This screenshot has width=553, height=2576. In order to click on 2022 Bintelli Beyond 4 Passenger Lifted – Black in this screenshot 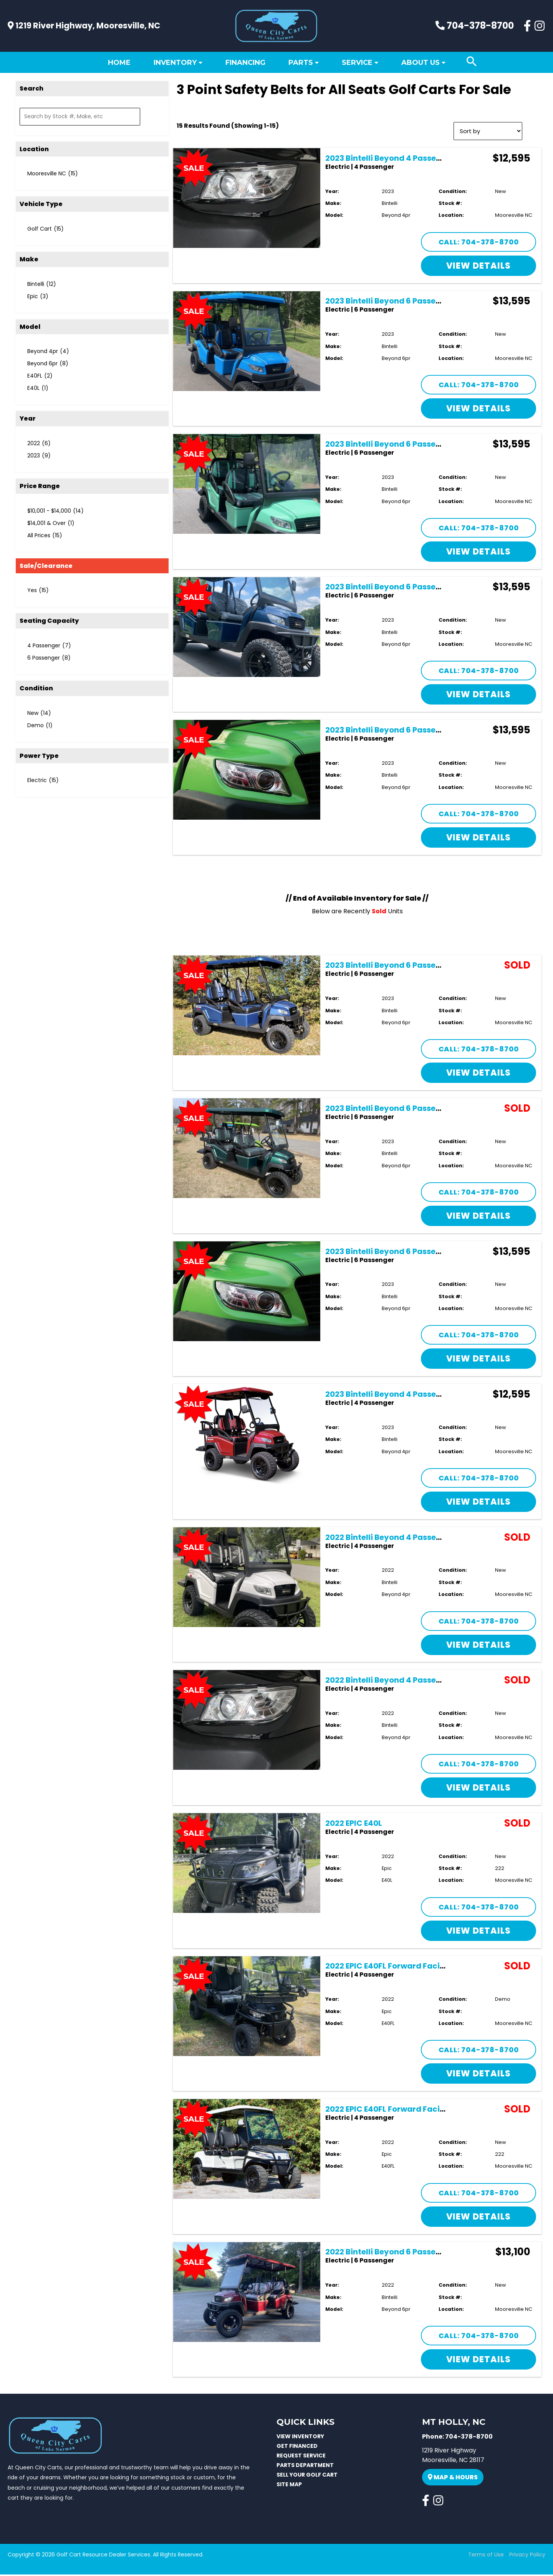, I will do `click(417, 1681)`.